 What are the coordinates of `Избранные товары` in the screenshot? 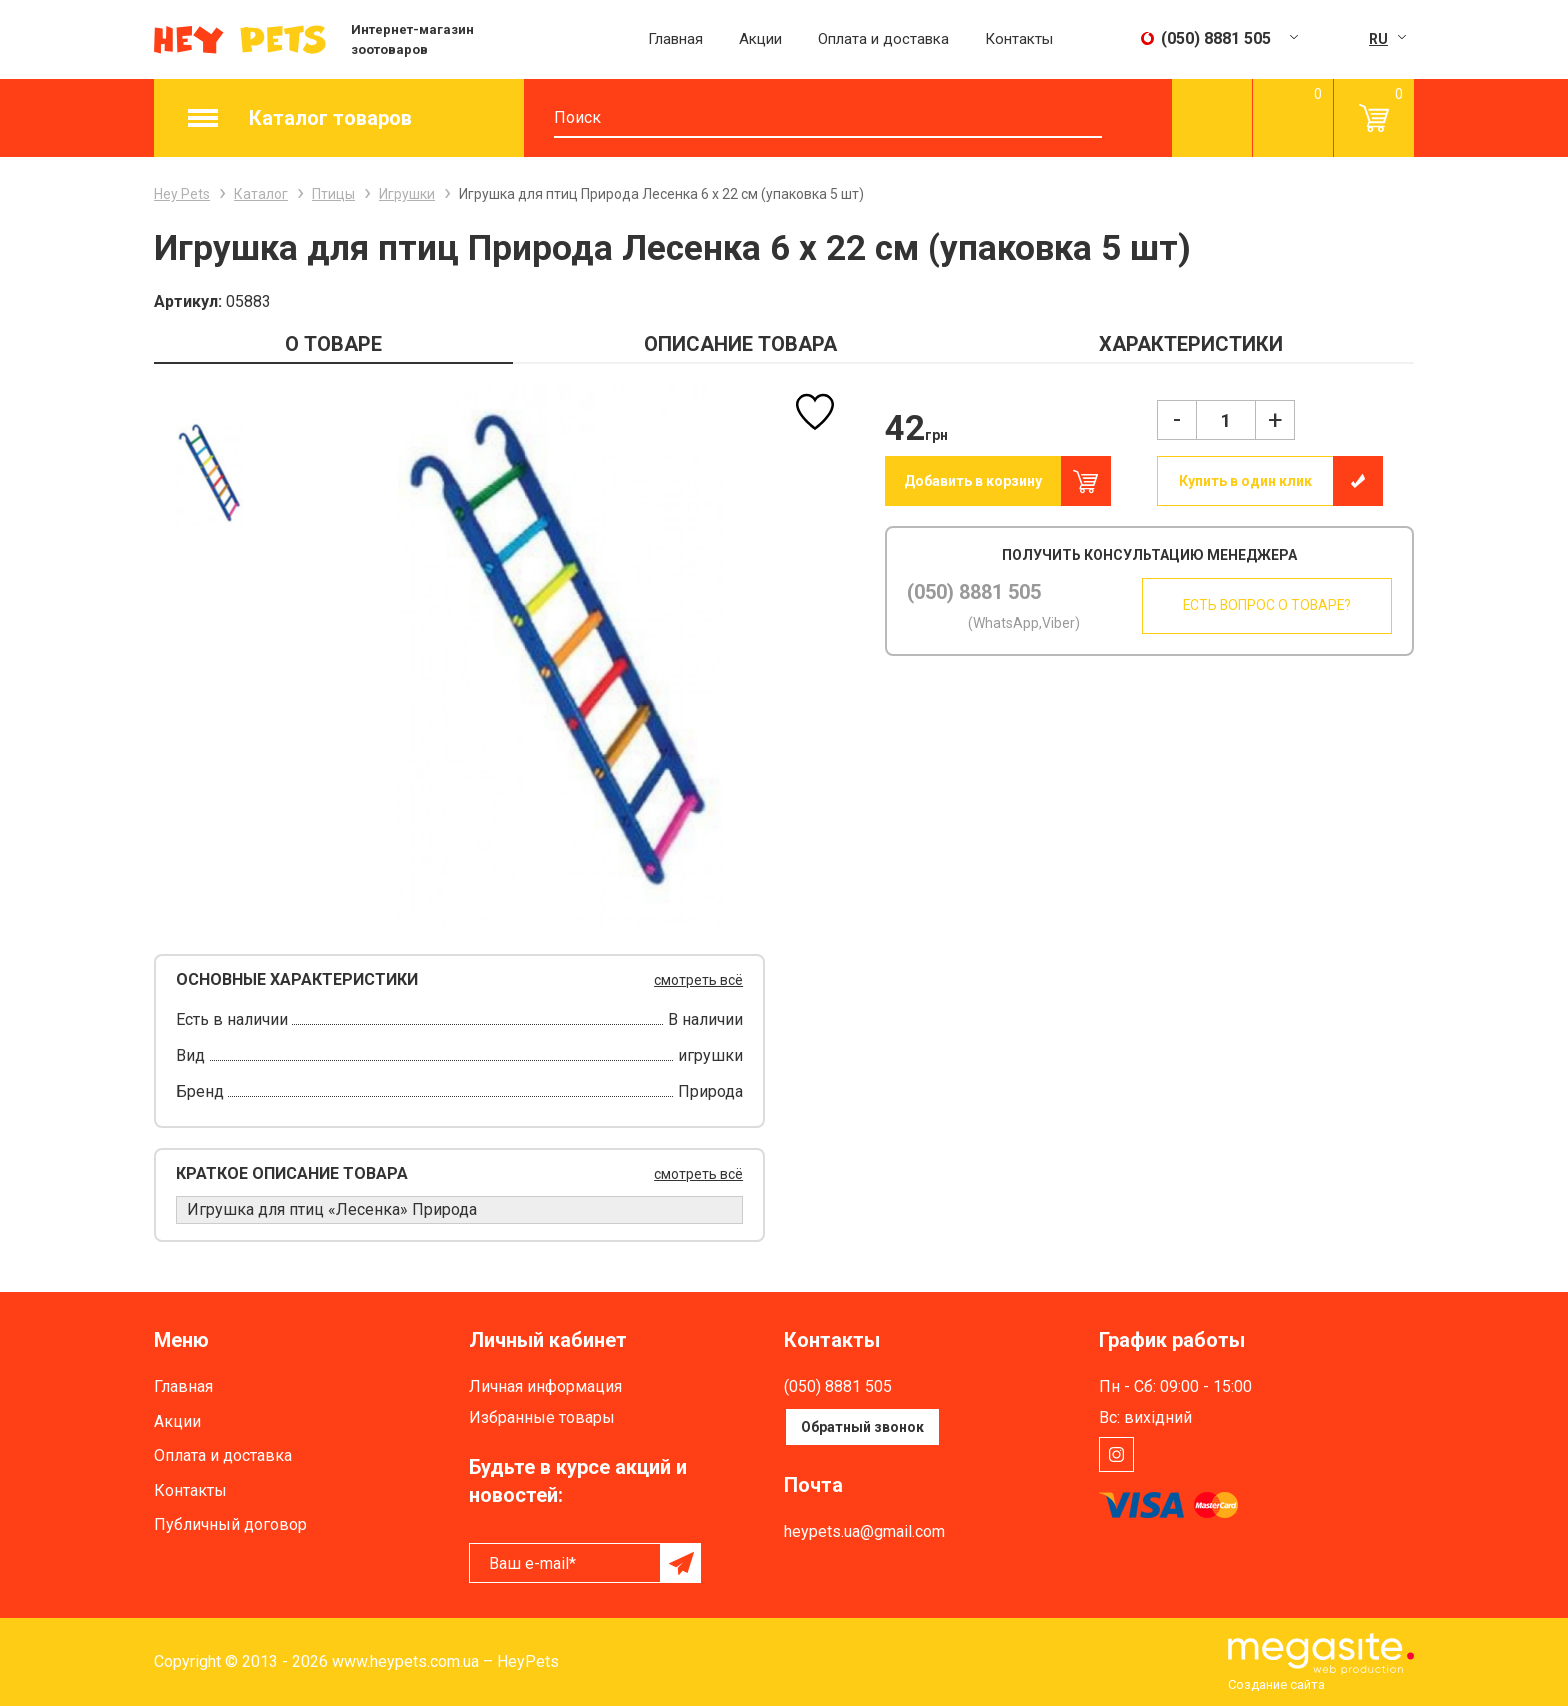 It's located at (542, 1417).